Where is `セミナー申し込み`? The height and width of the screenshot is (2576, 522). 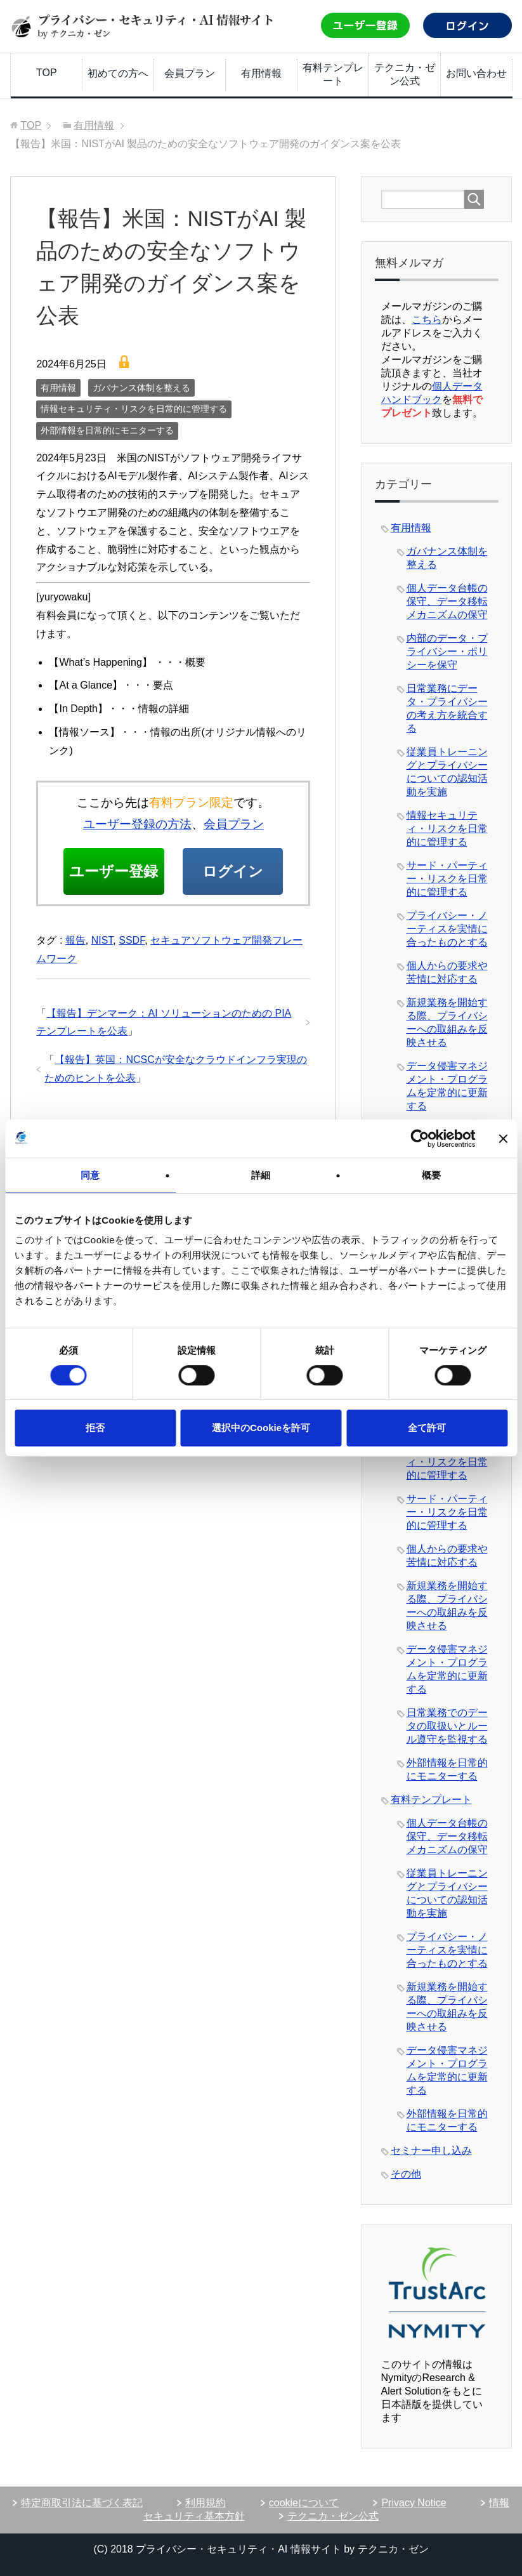 セミナー申し込み is located at coordinates (431, 2150).